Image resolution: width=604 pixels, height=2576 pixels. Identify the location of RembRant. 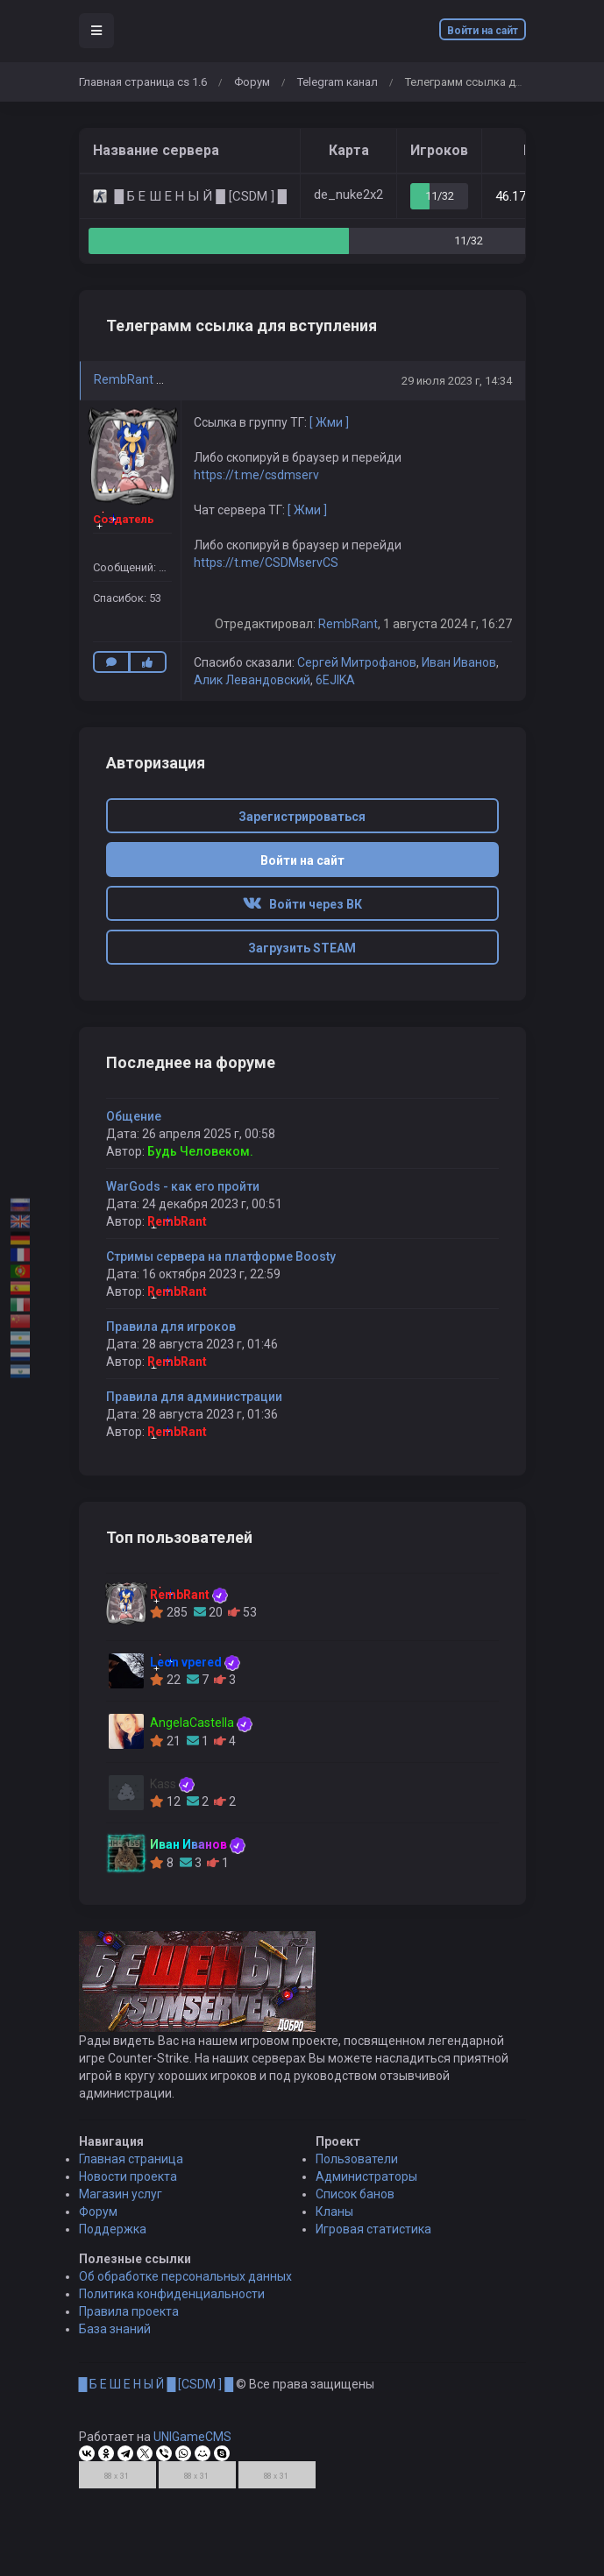
(123, 379).